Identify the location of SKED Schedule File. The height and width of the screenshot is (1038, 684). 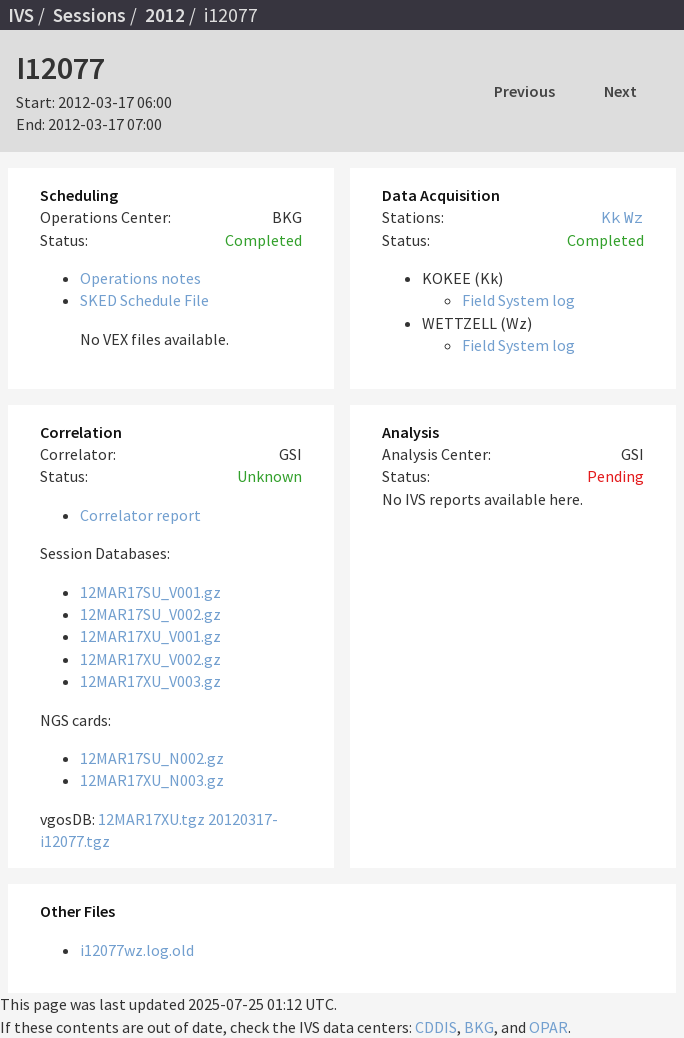
(144, 300).